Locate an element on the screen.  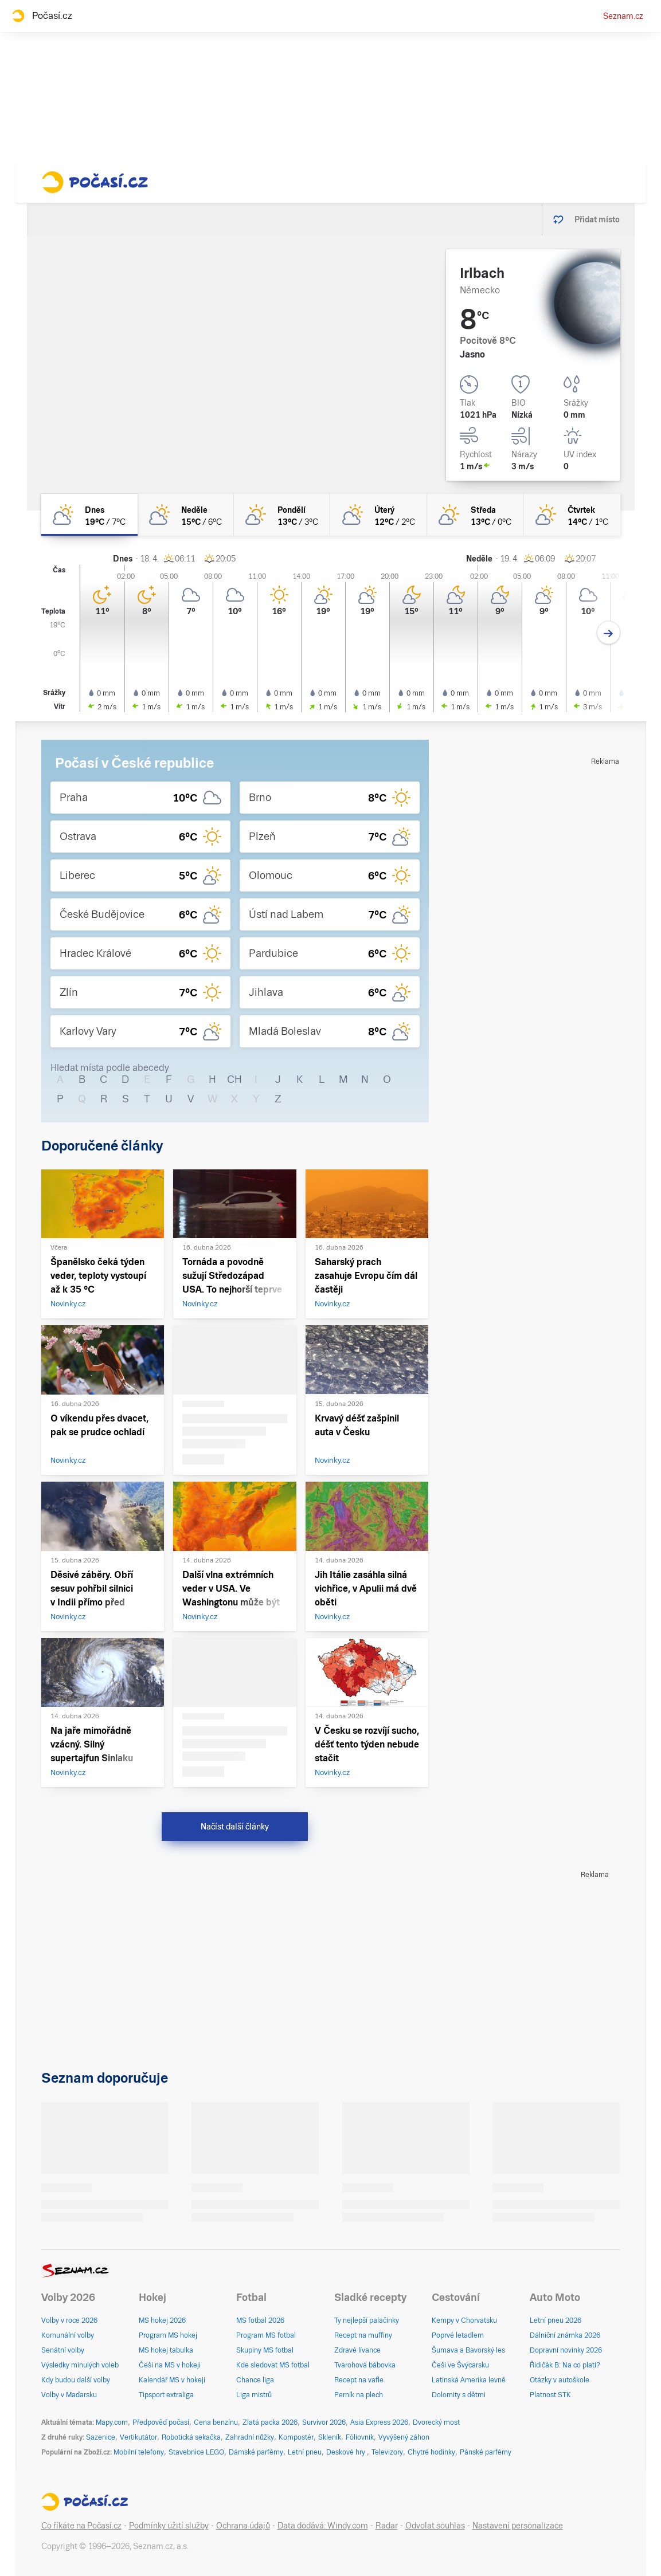
Zahradní nůžky is located at coordinates (249, 2437).